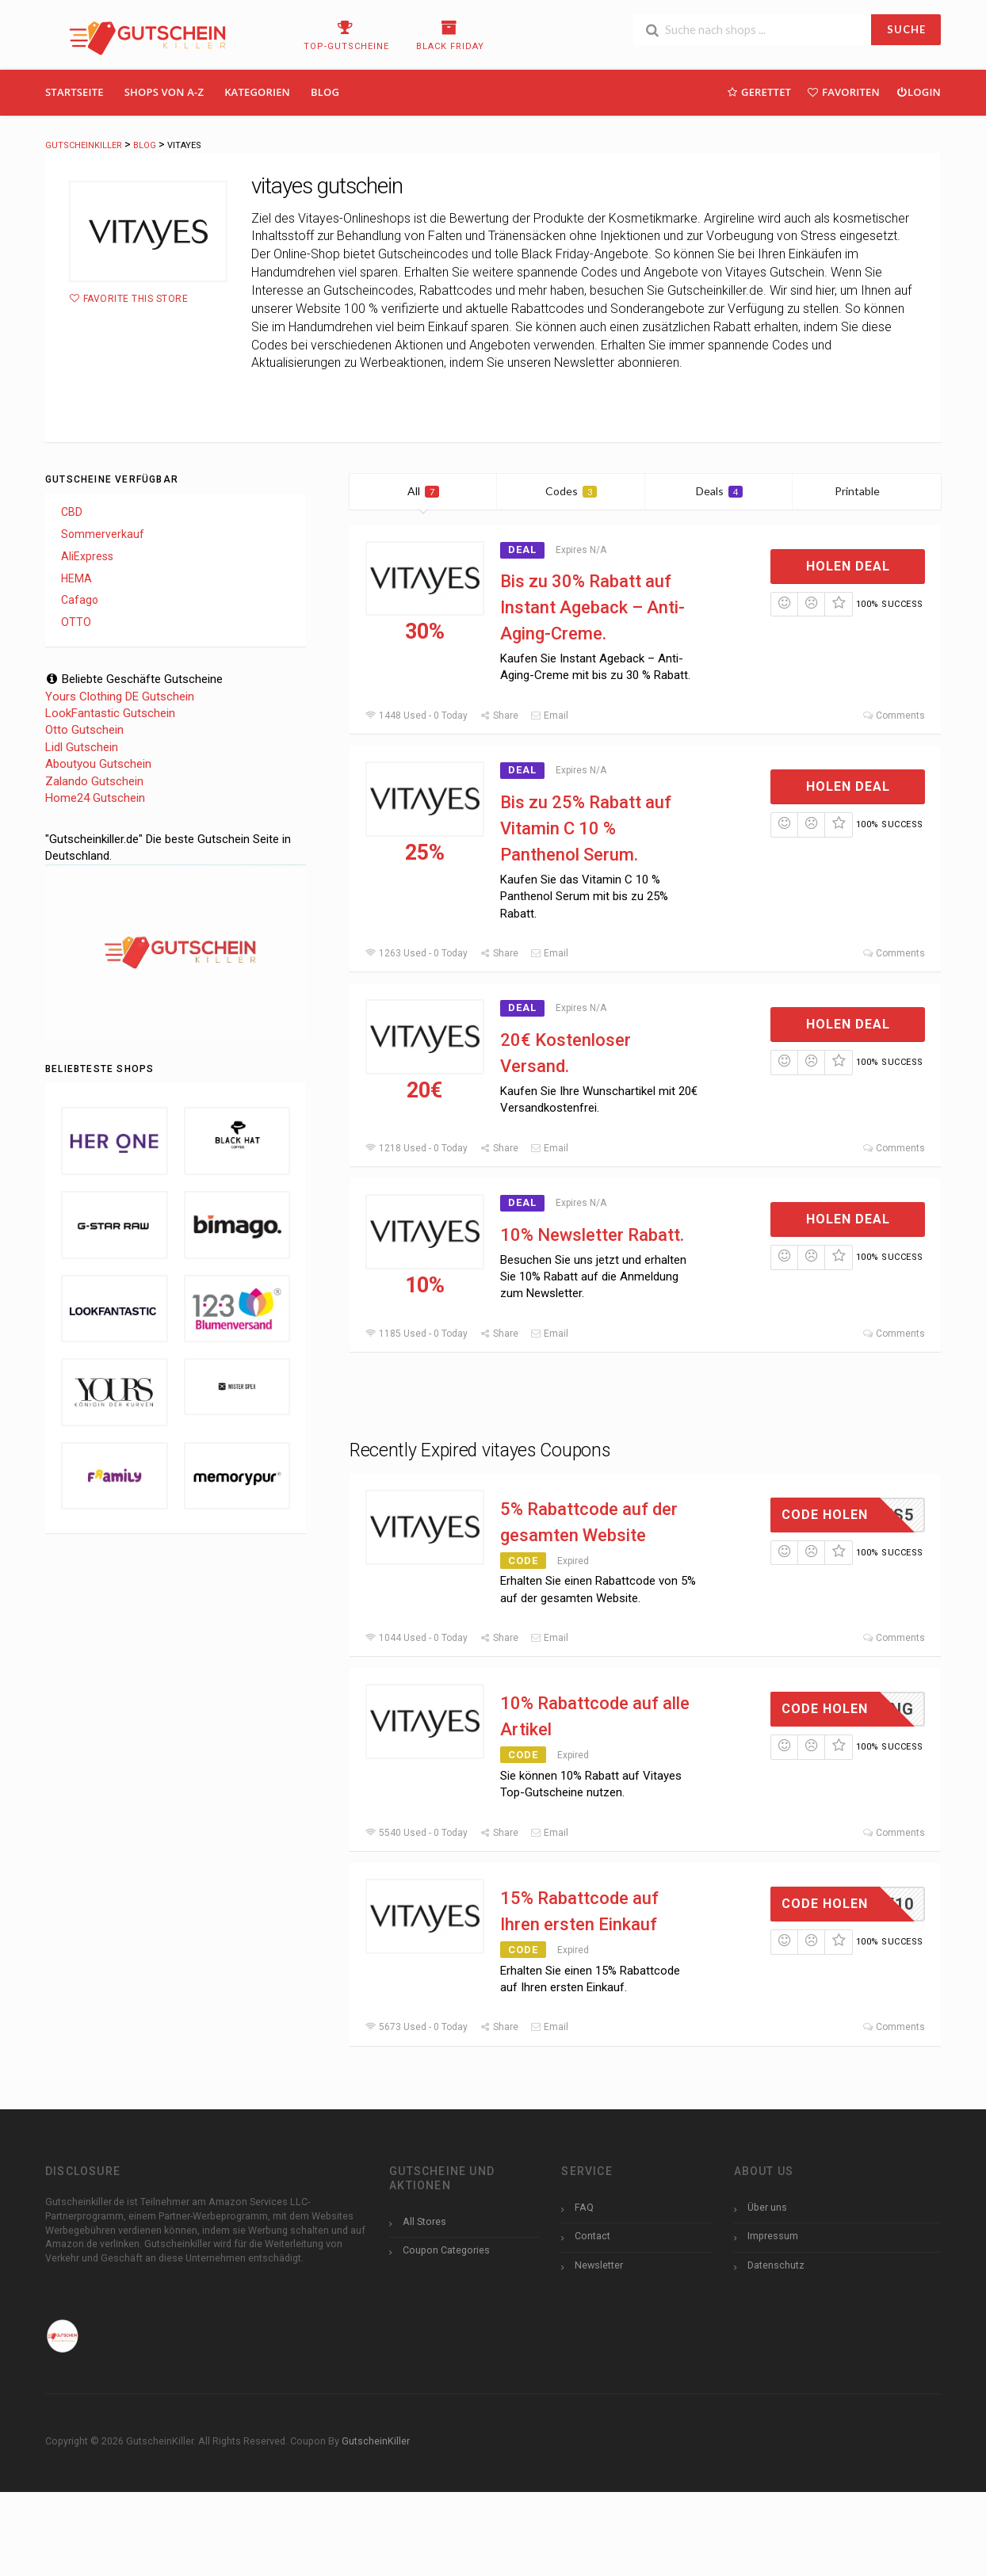 The width and height of the screenshot is (986, 2576). What do you see at coordinates (257, 92) in the screenshot?
I see `Kategorien` at bounding box center [257, 92].